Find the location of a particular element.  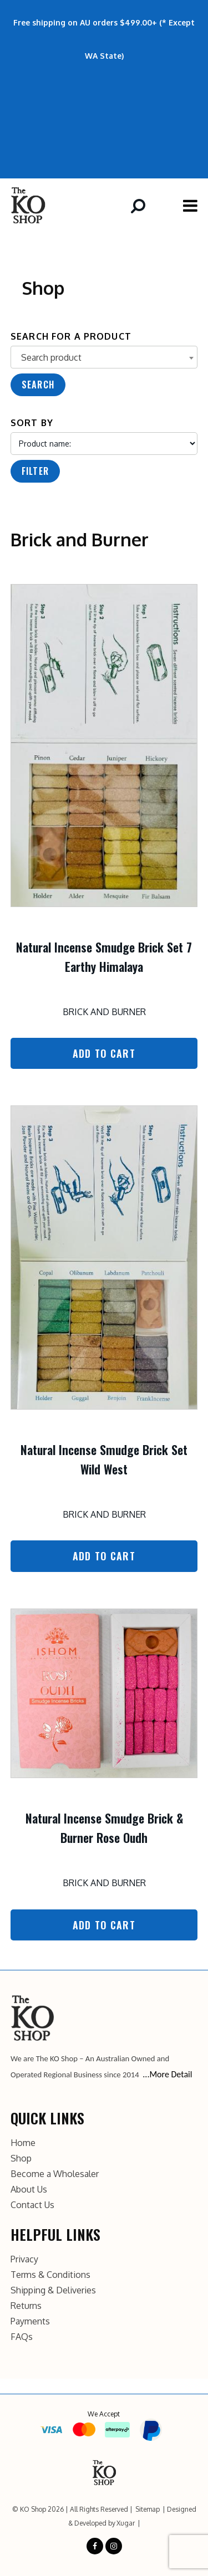

Contact Us is located at coordinates (32, 2204).